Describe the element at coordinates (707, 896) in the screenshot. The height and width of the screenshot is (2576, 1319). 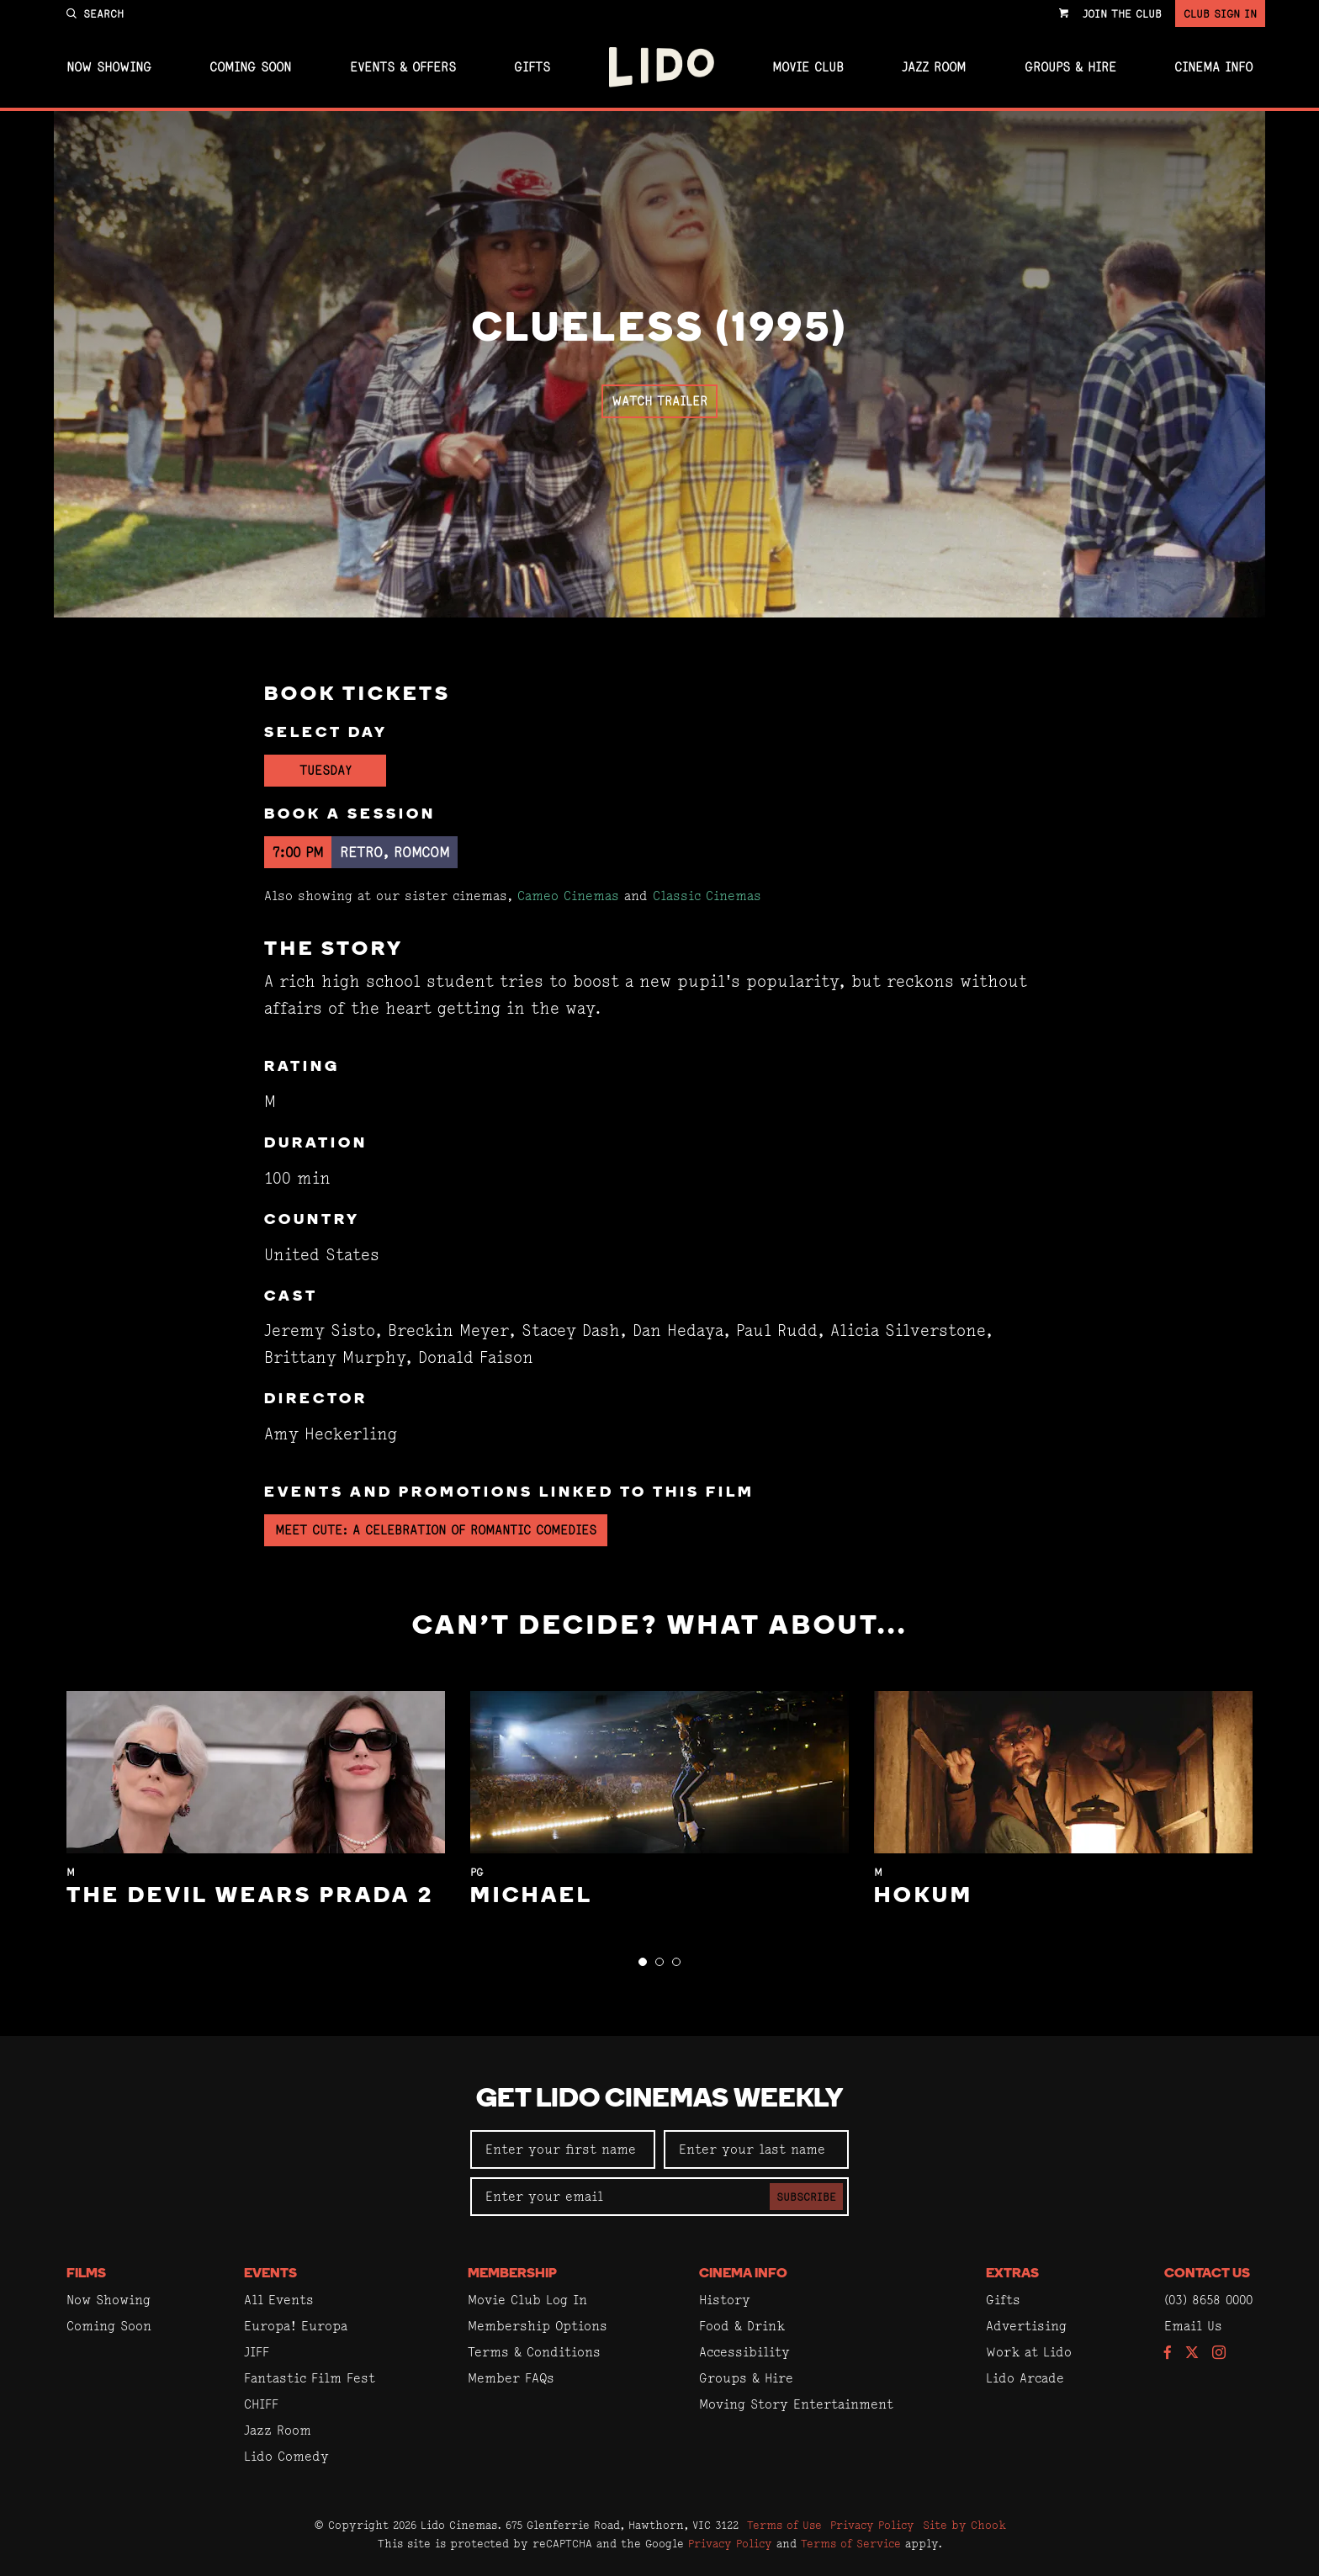
I see `Classic Cinemas` at that location.